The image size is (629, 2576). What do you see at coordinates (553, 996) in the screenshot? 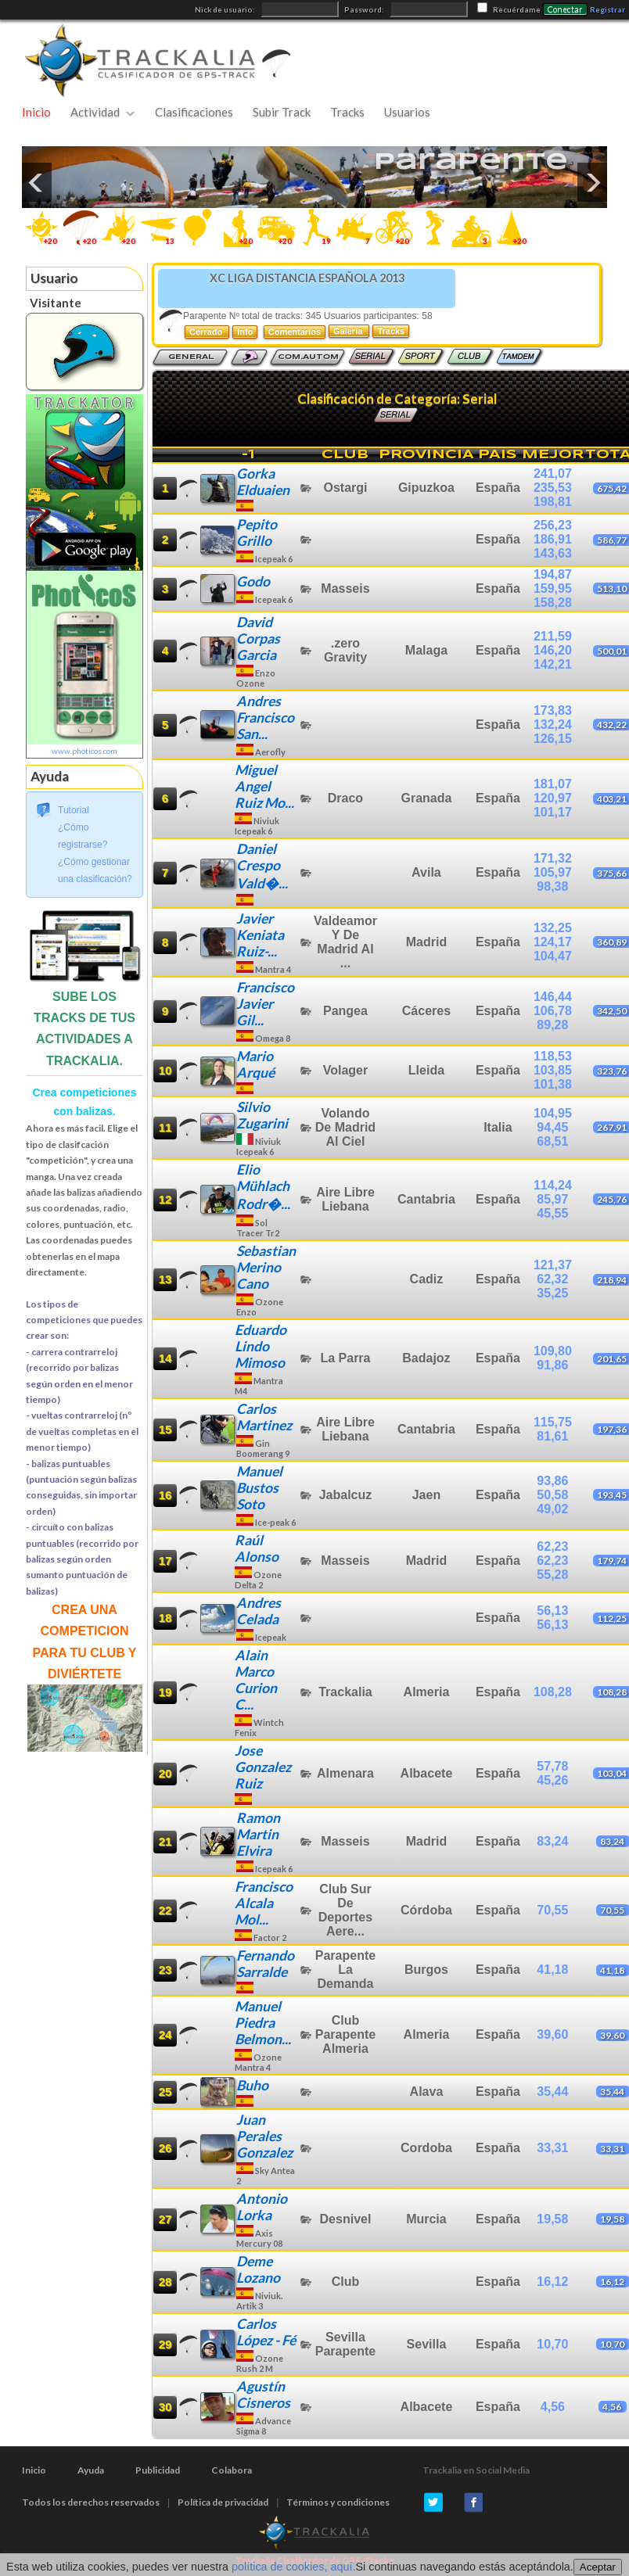
I see `146,44` at bounding box center [553, 996].